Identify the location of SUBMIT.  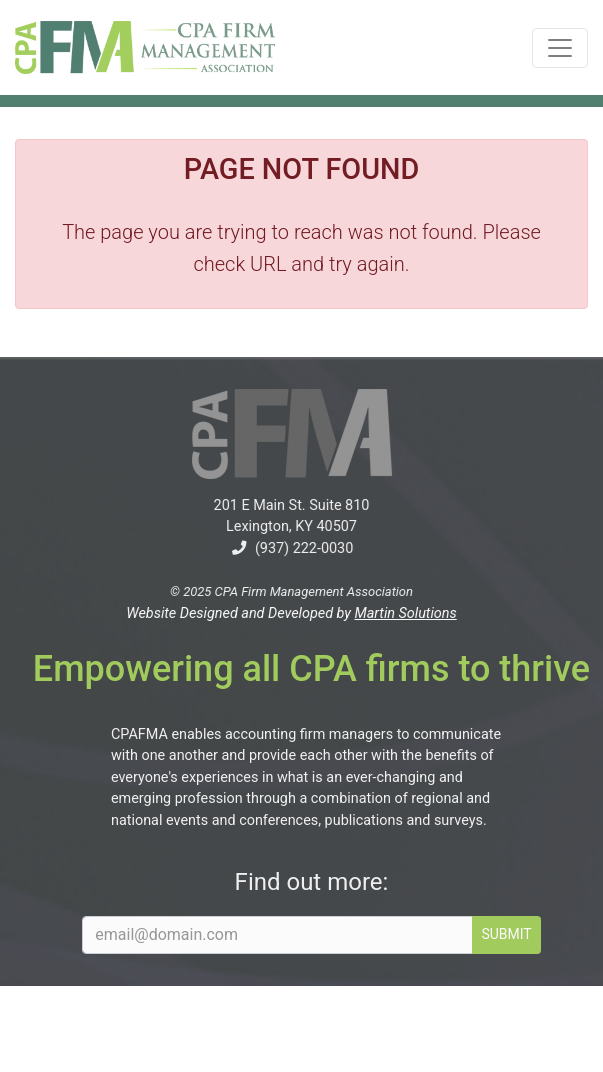
(517, 934).